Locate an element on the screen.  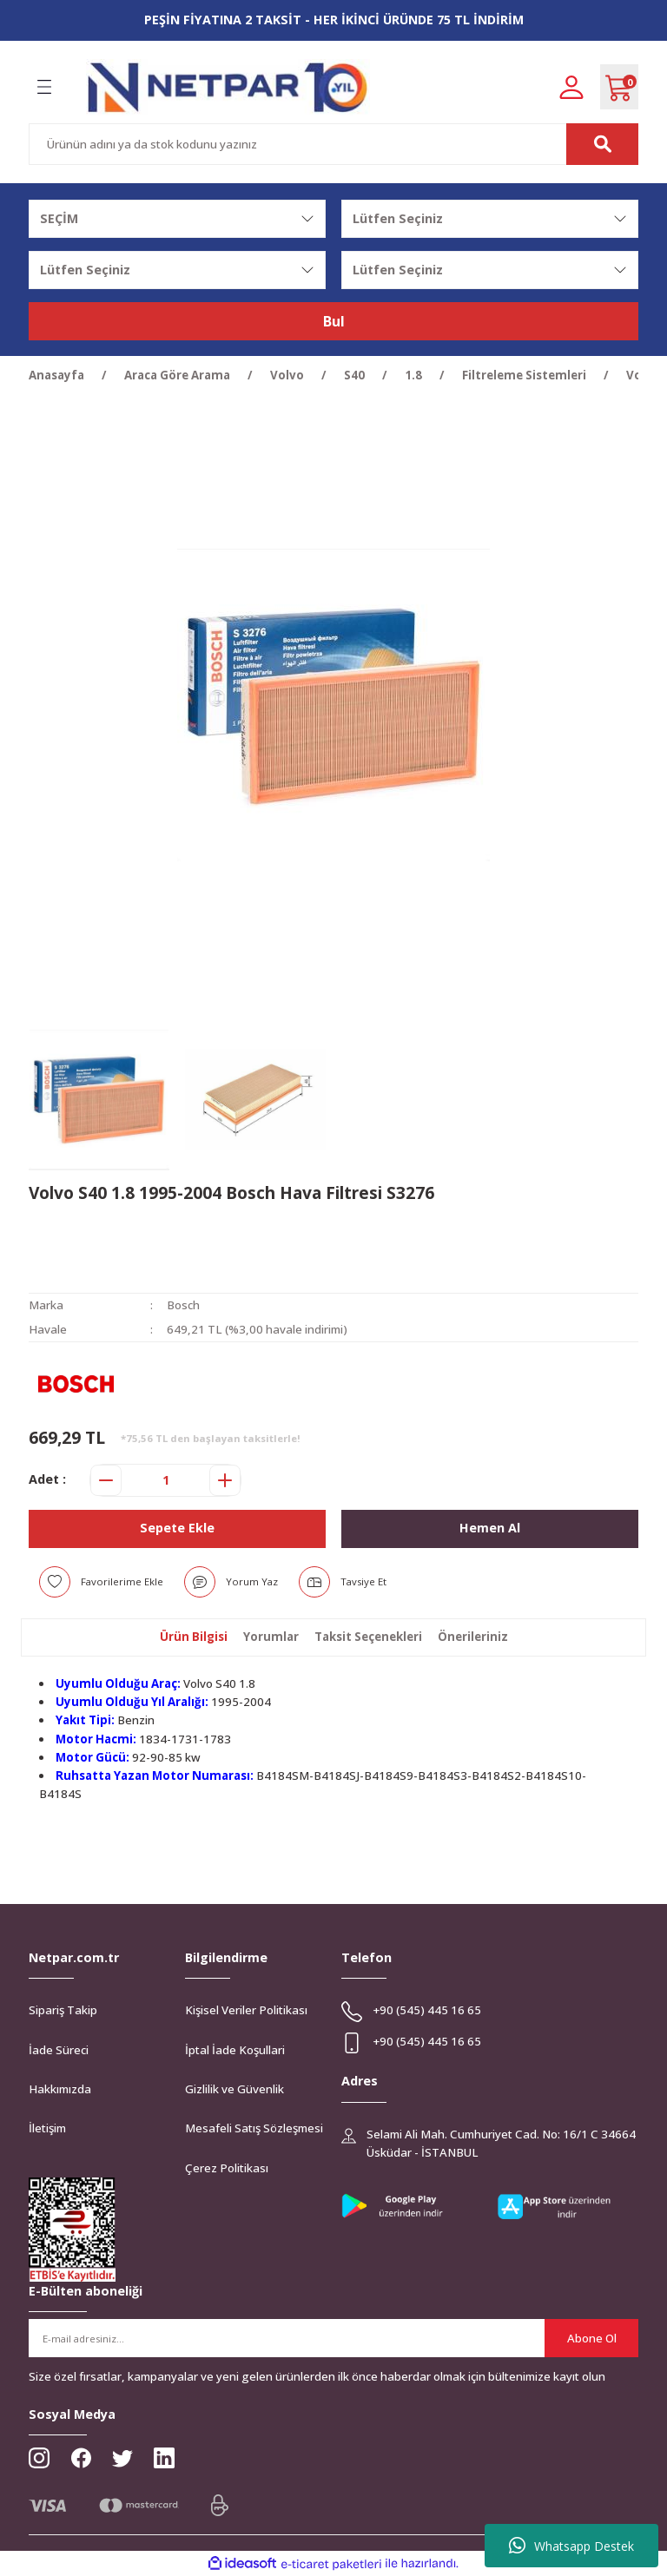
Yorumlar is located at coordinates (271, 1636).